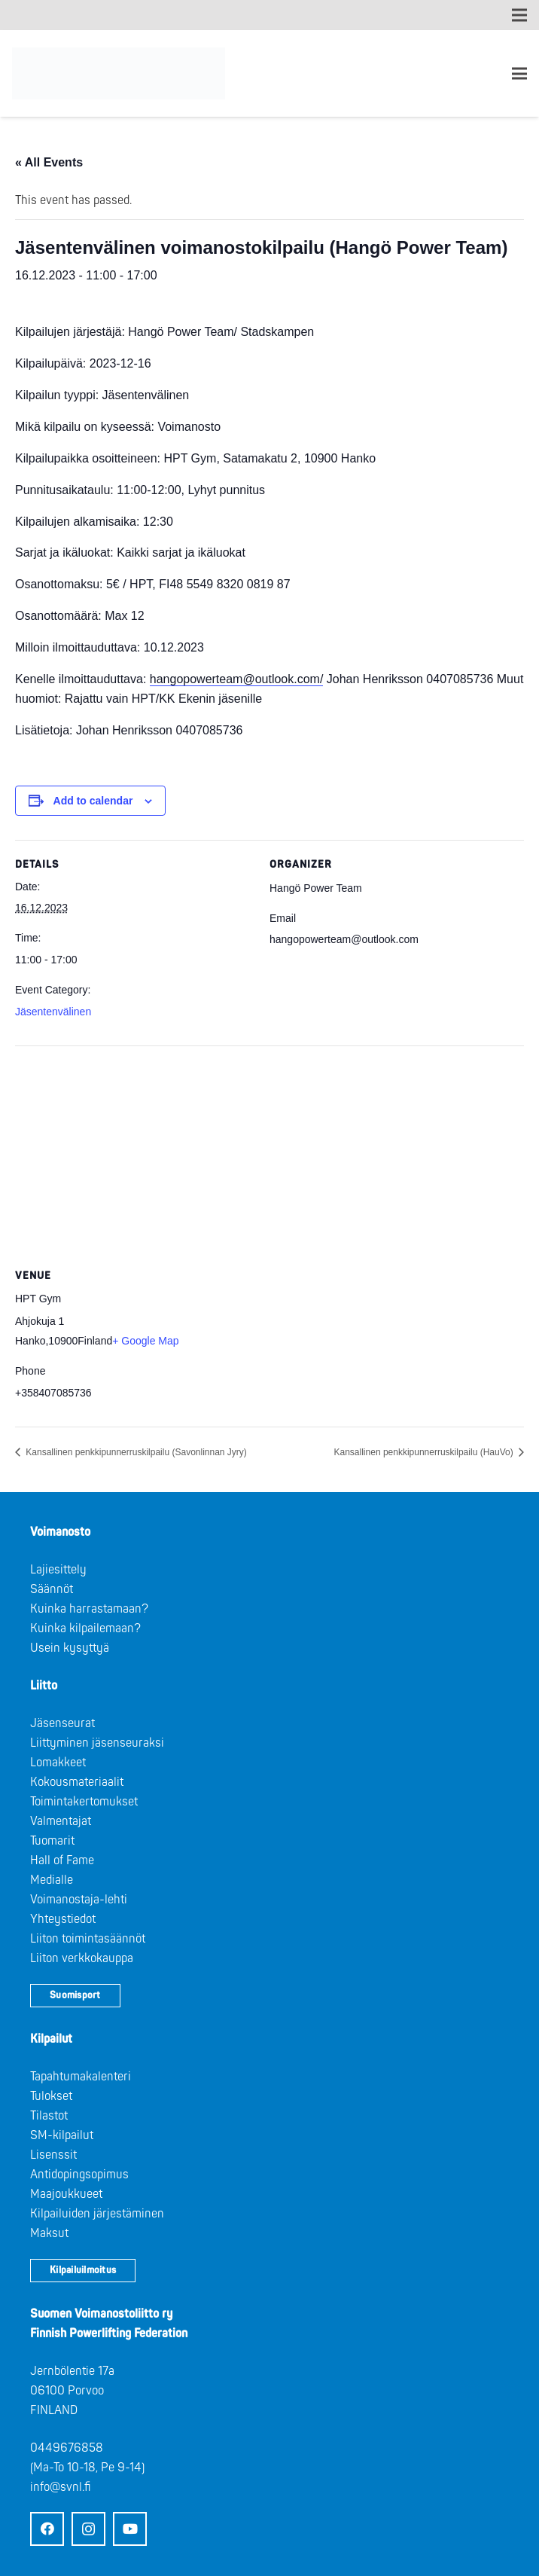  What do you see at coordinates (58, 1569) in the screenshot?
I see `Lajiesittely` at bounding box center [58, 1569].